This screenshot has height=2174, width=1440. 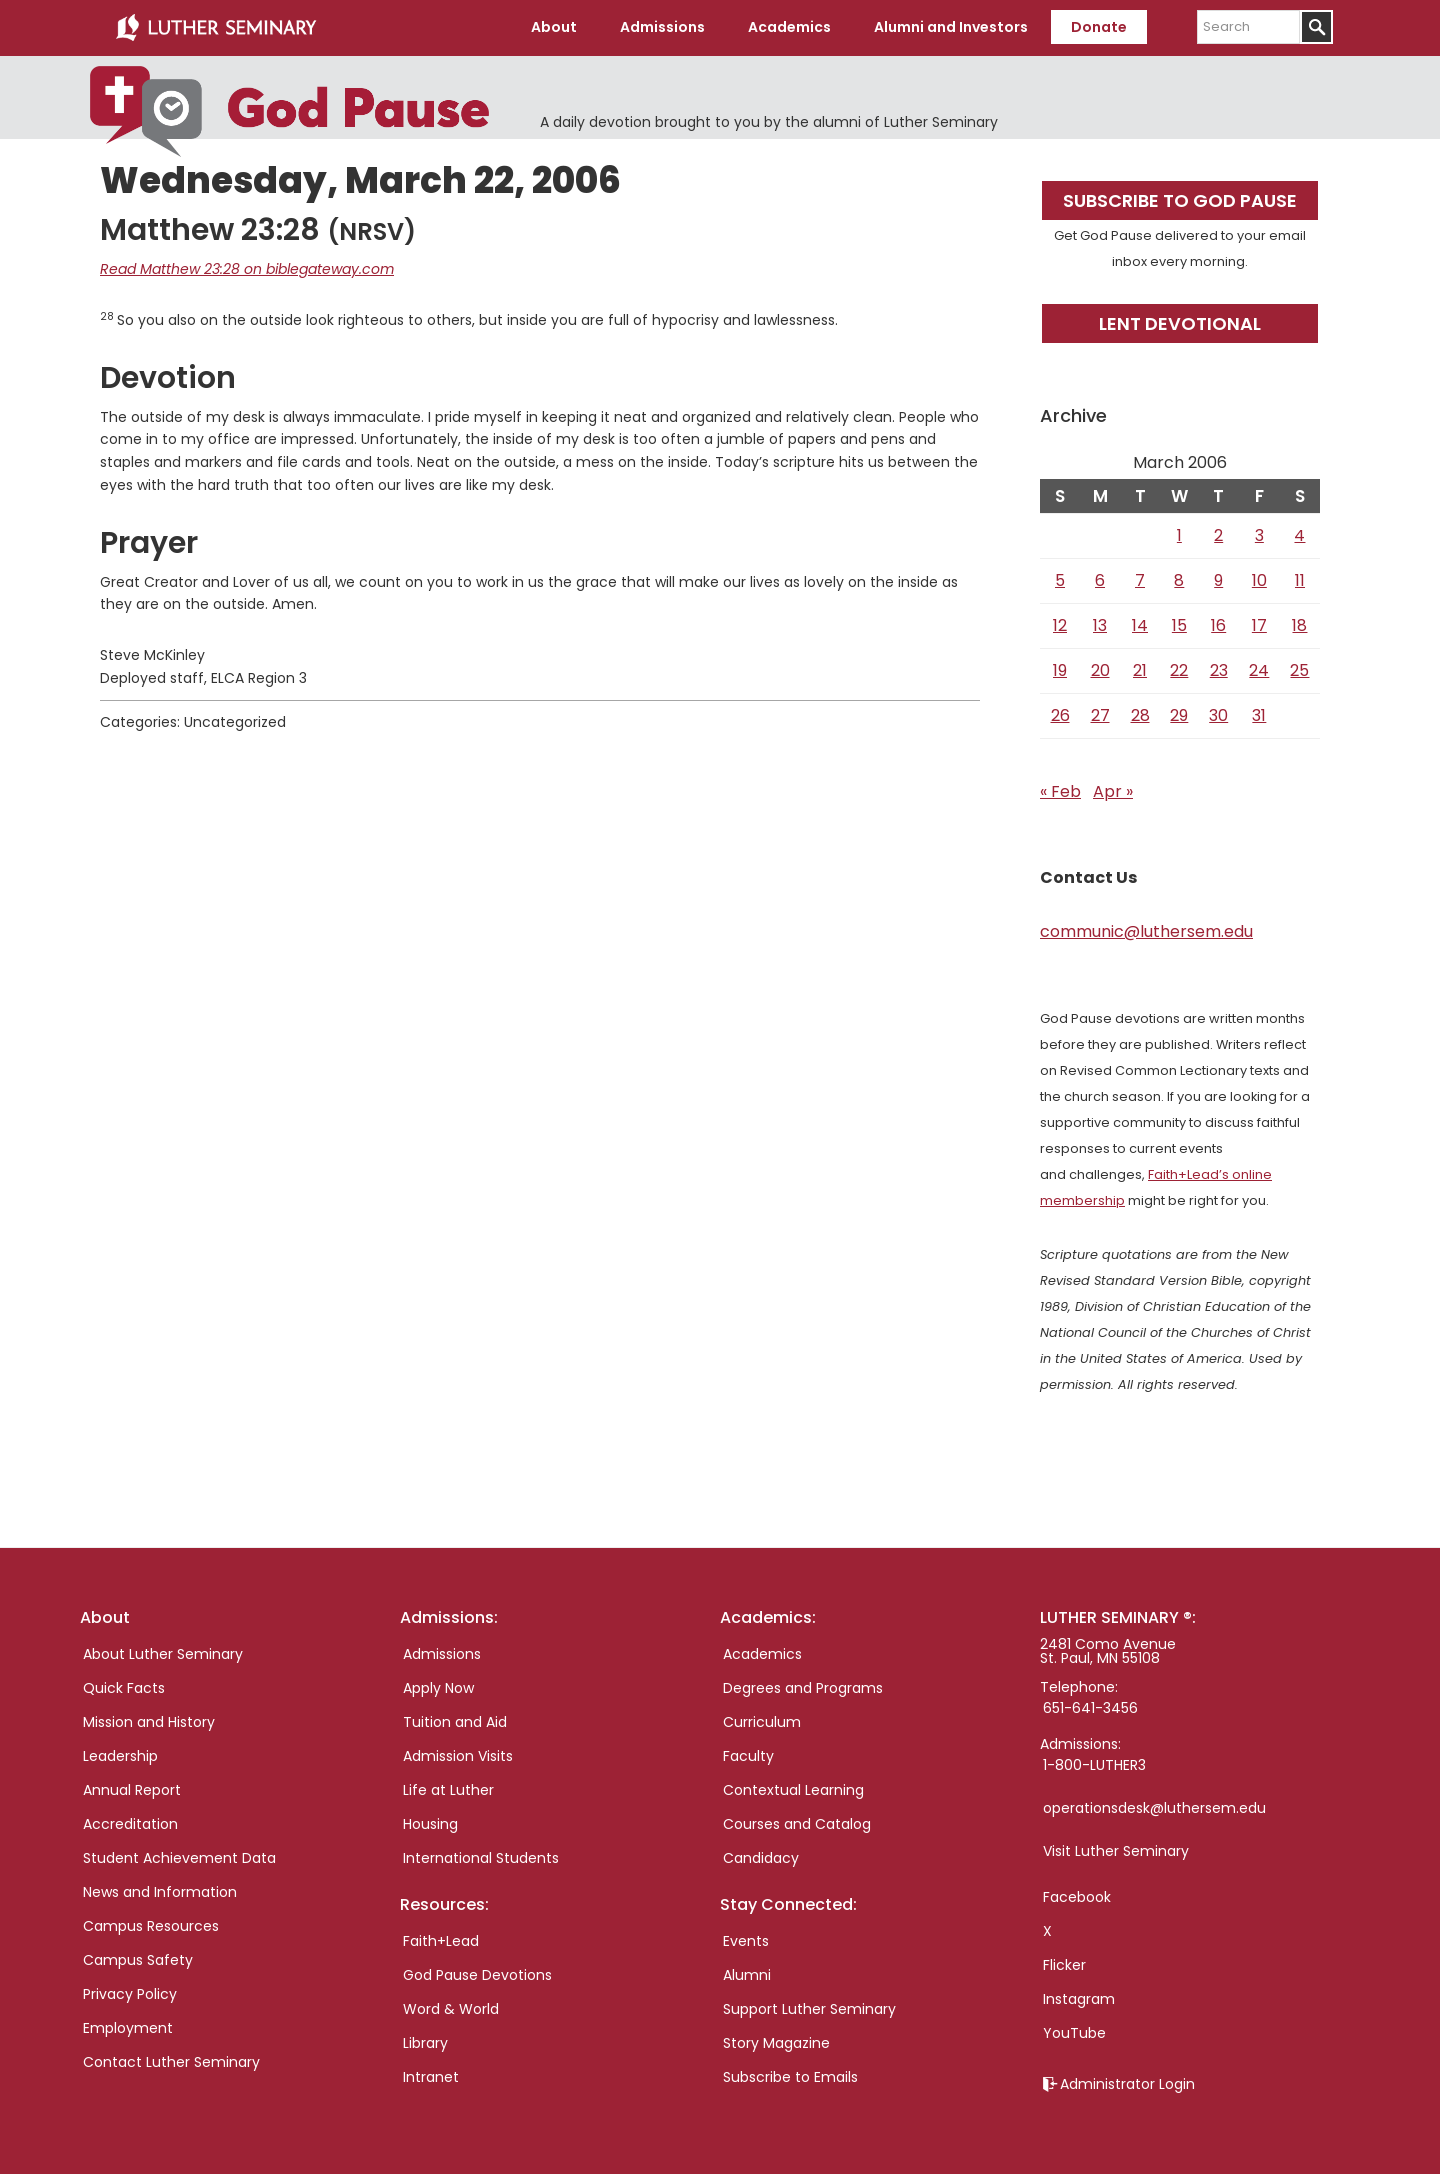 I want to click on 31 [Posts published on March 31, 2006], so click(x=1259, y=715).